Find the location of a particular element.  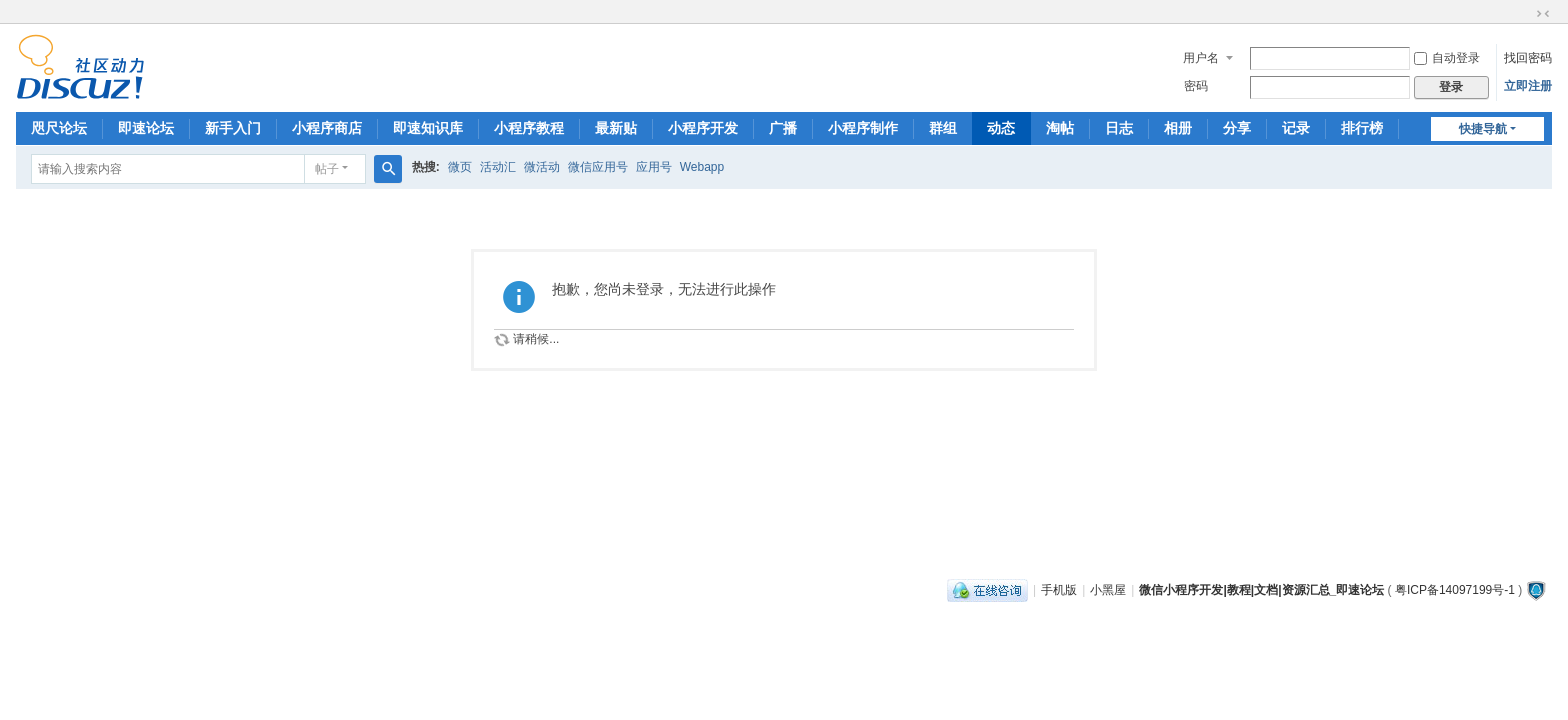

微信应用号 is located at coordinates (598, 167).